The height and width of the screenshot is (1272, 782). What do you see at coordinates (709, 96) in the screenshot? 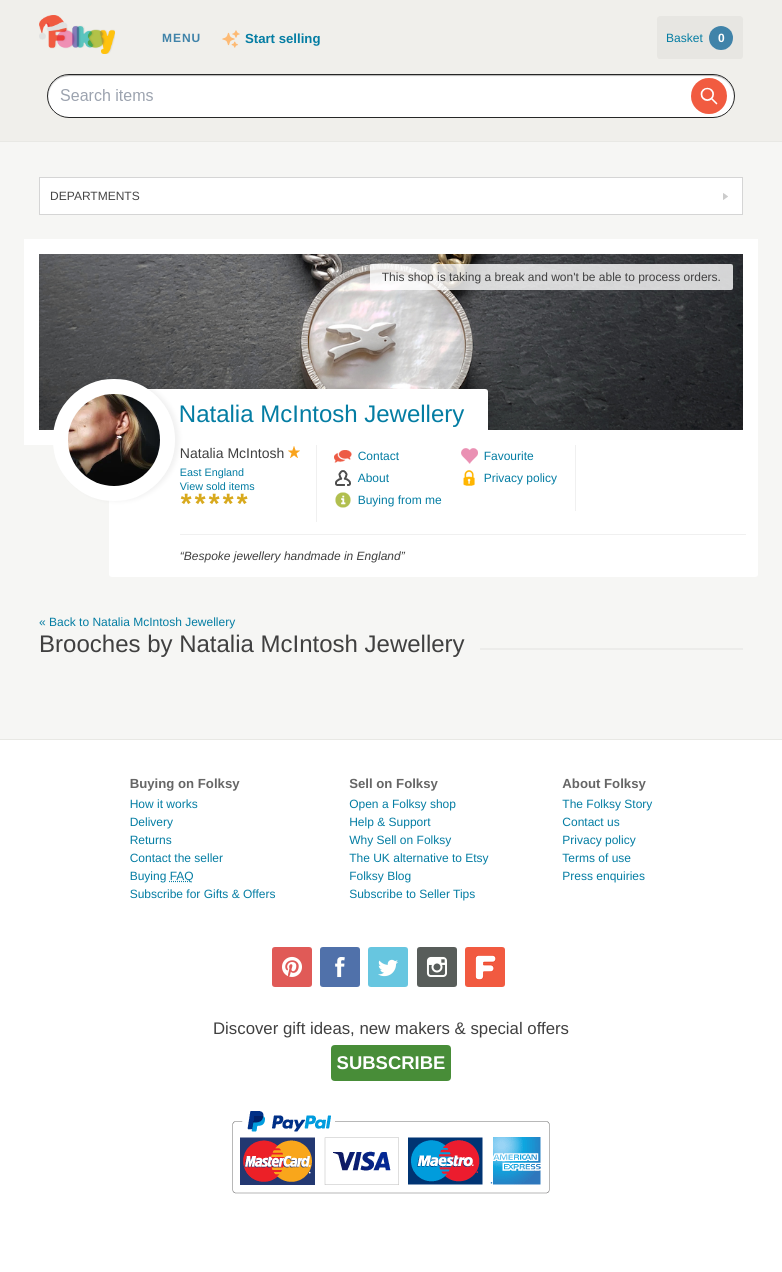
I see `[Search]` at bounding box center [709, 96].